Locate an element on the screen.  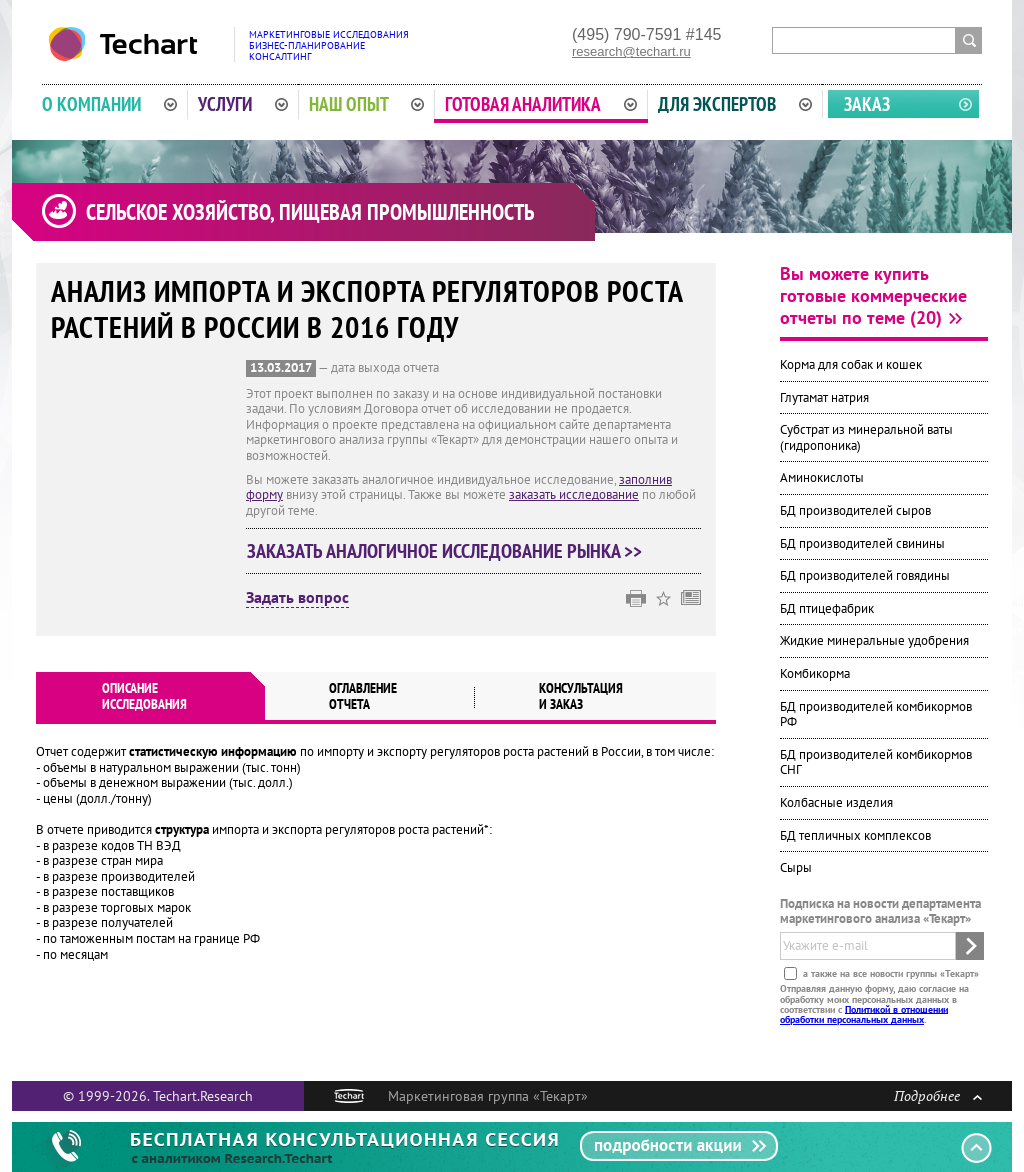
research@techart.ru is located at coordinates (631, 51).